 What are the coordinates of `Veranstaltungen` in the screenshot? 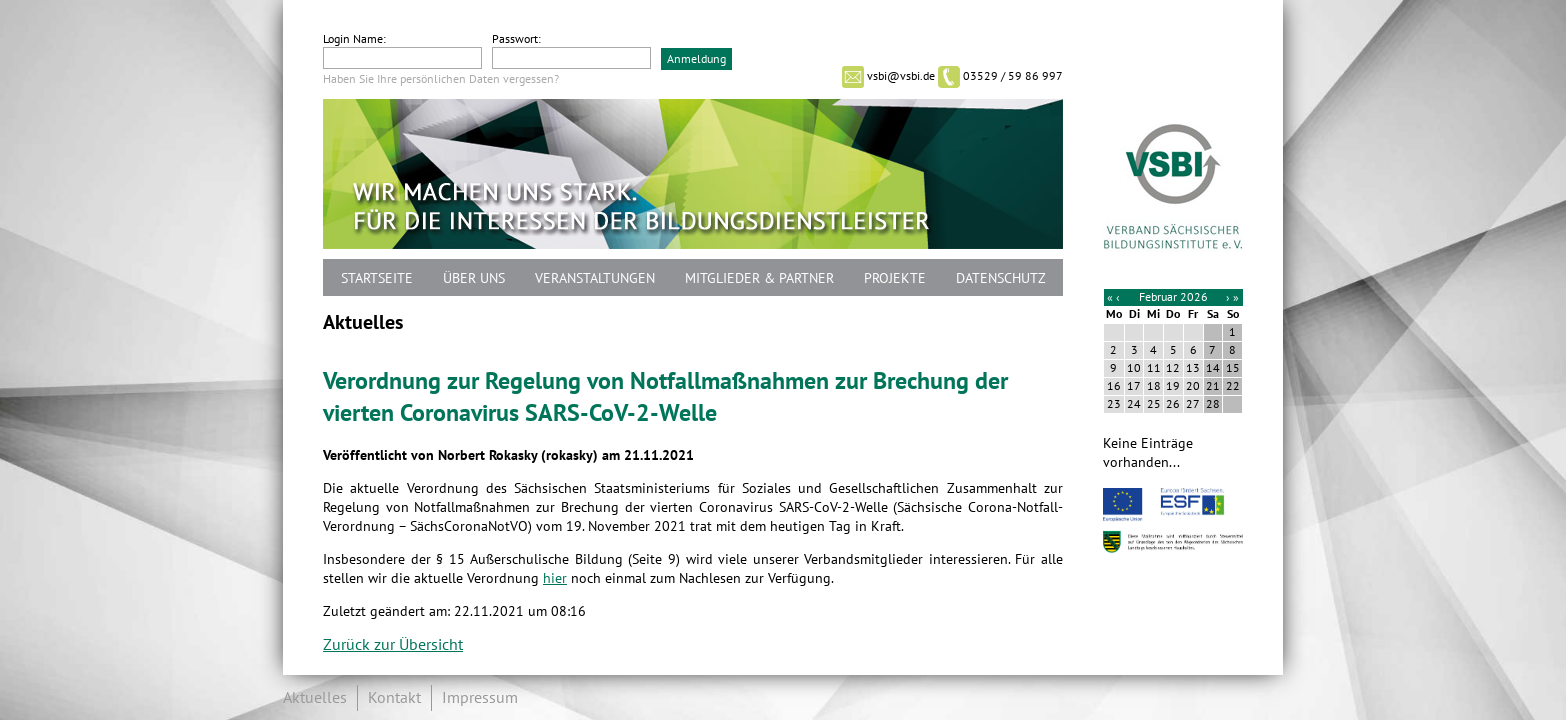 It's located at (595, 278).